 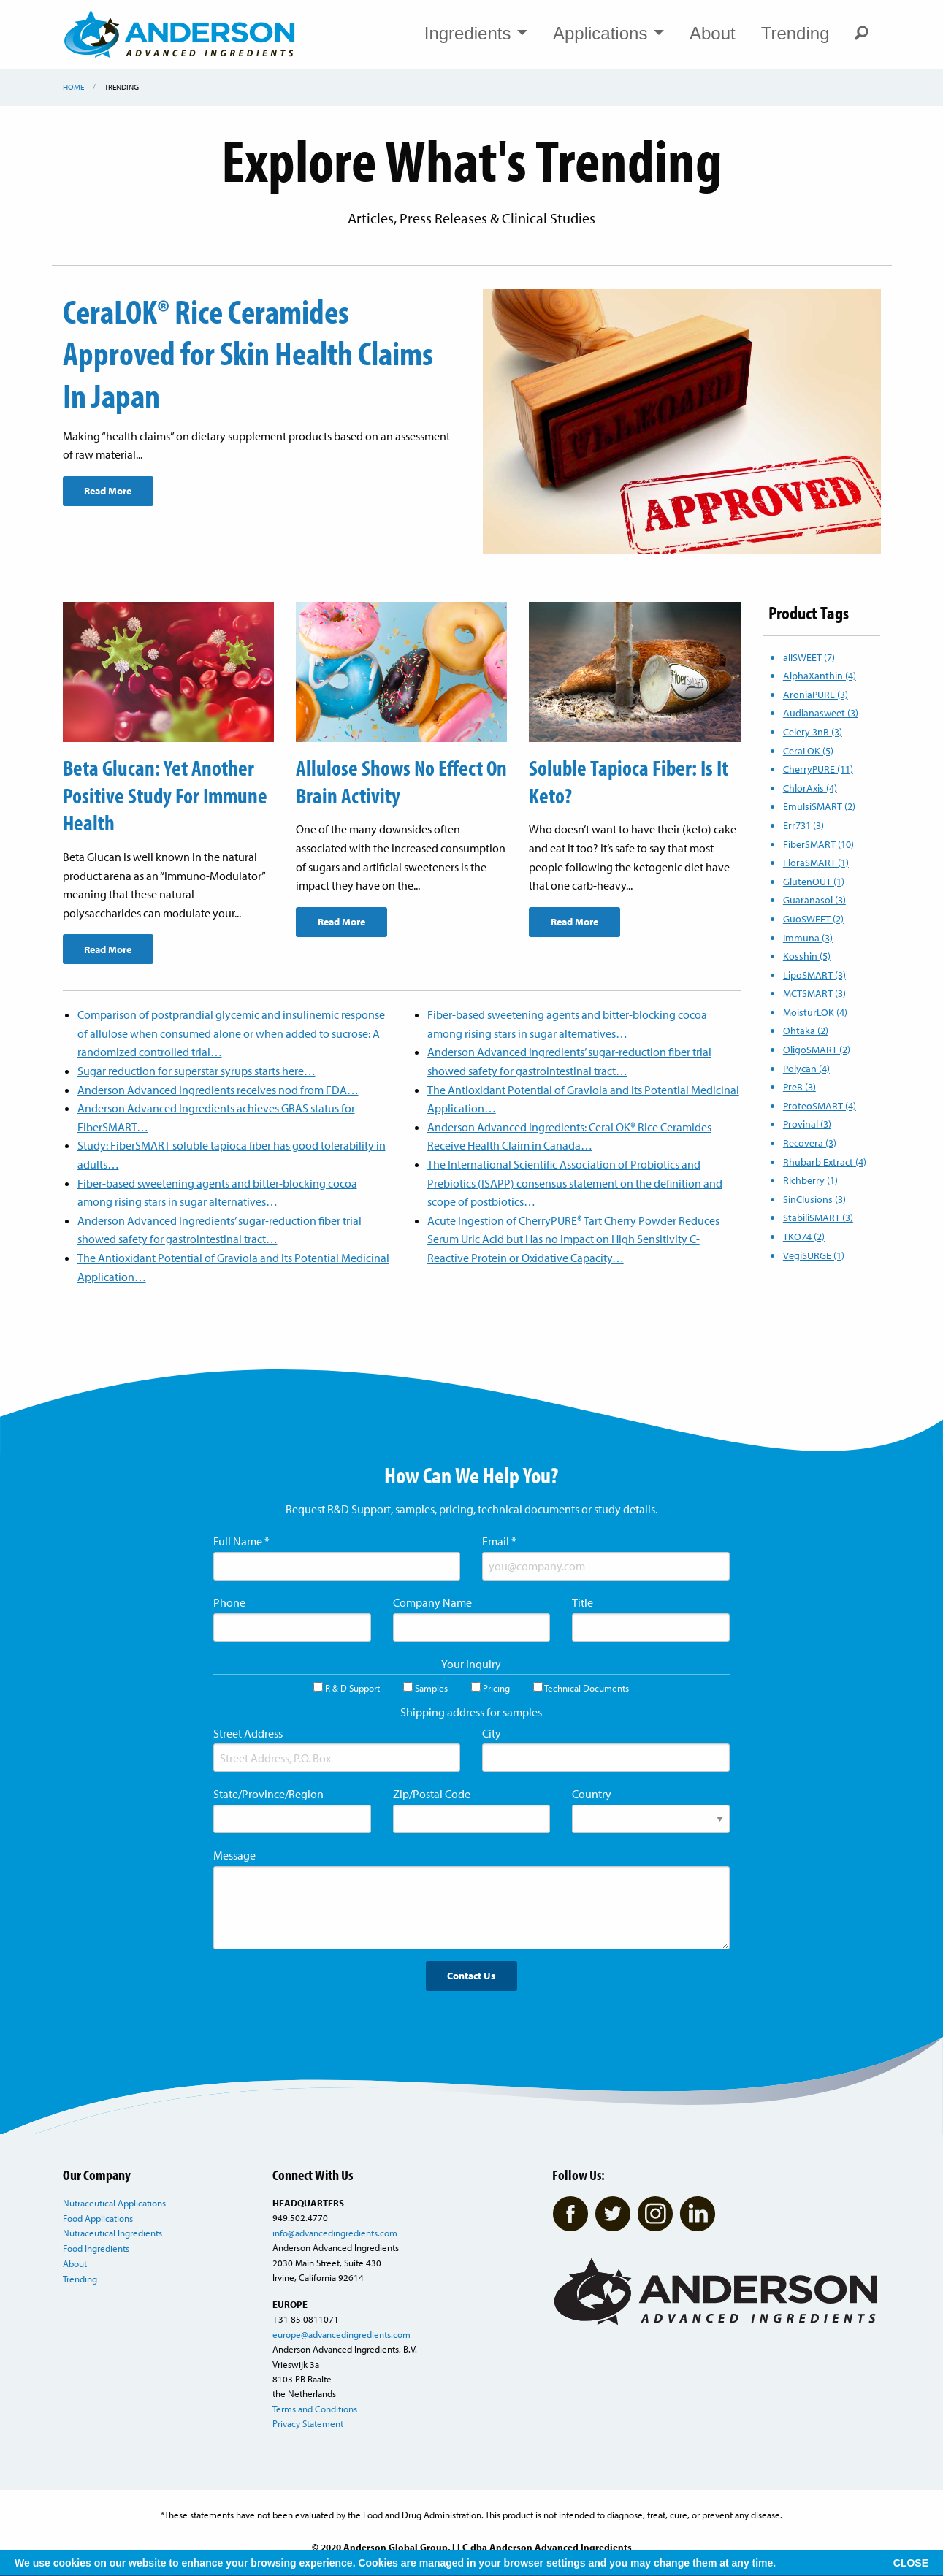 I want to click on Home, so click(x=73, y=87).